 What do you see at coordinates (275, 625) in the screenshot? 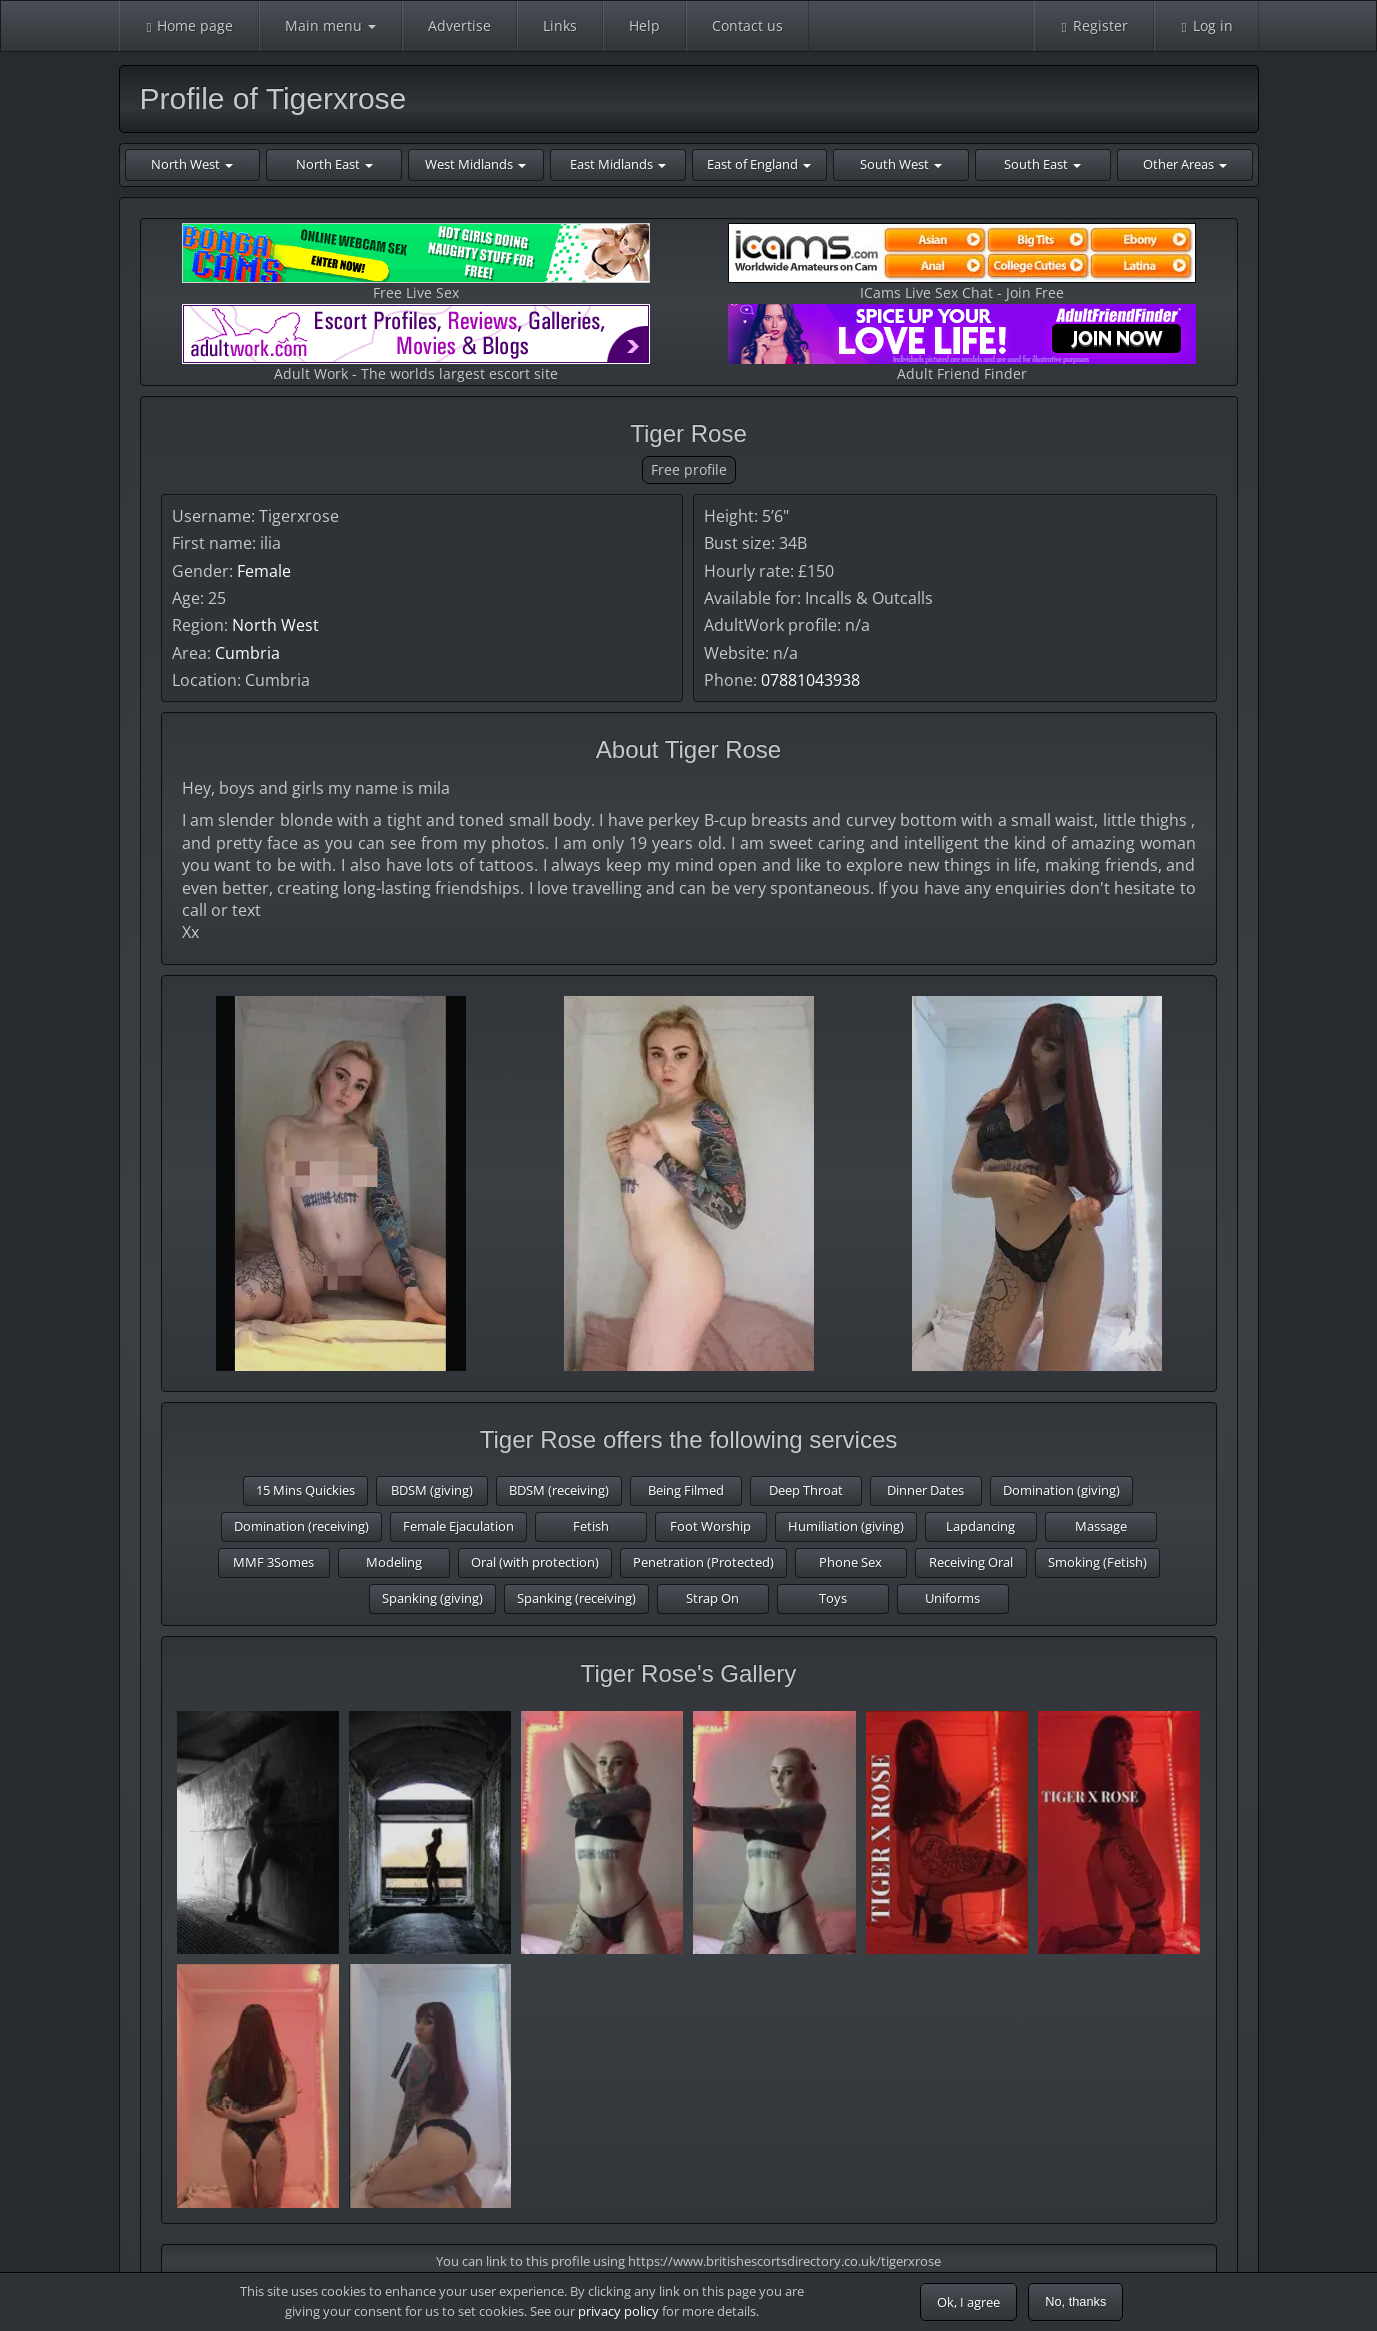
I see `North West` at bounding box center [275, 625].